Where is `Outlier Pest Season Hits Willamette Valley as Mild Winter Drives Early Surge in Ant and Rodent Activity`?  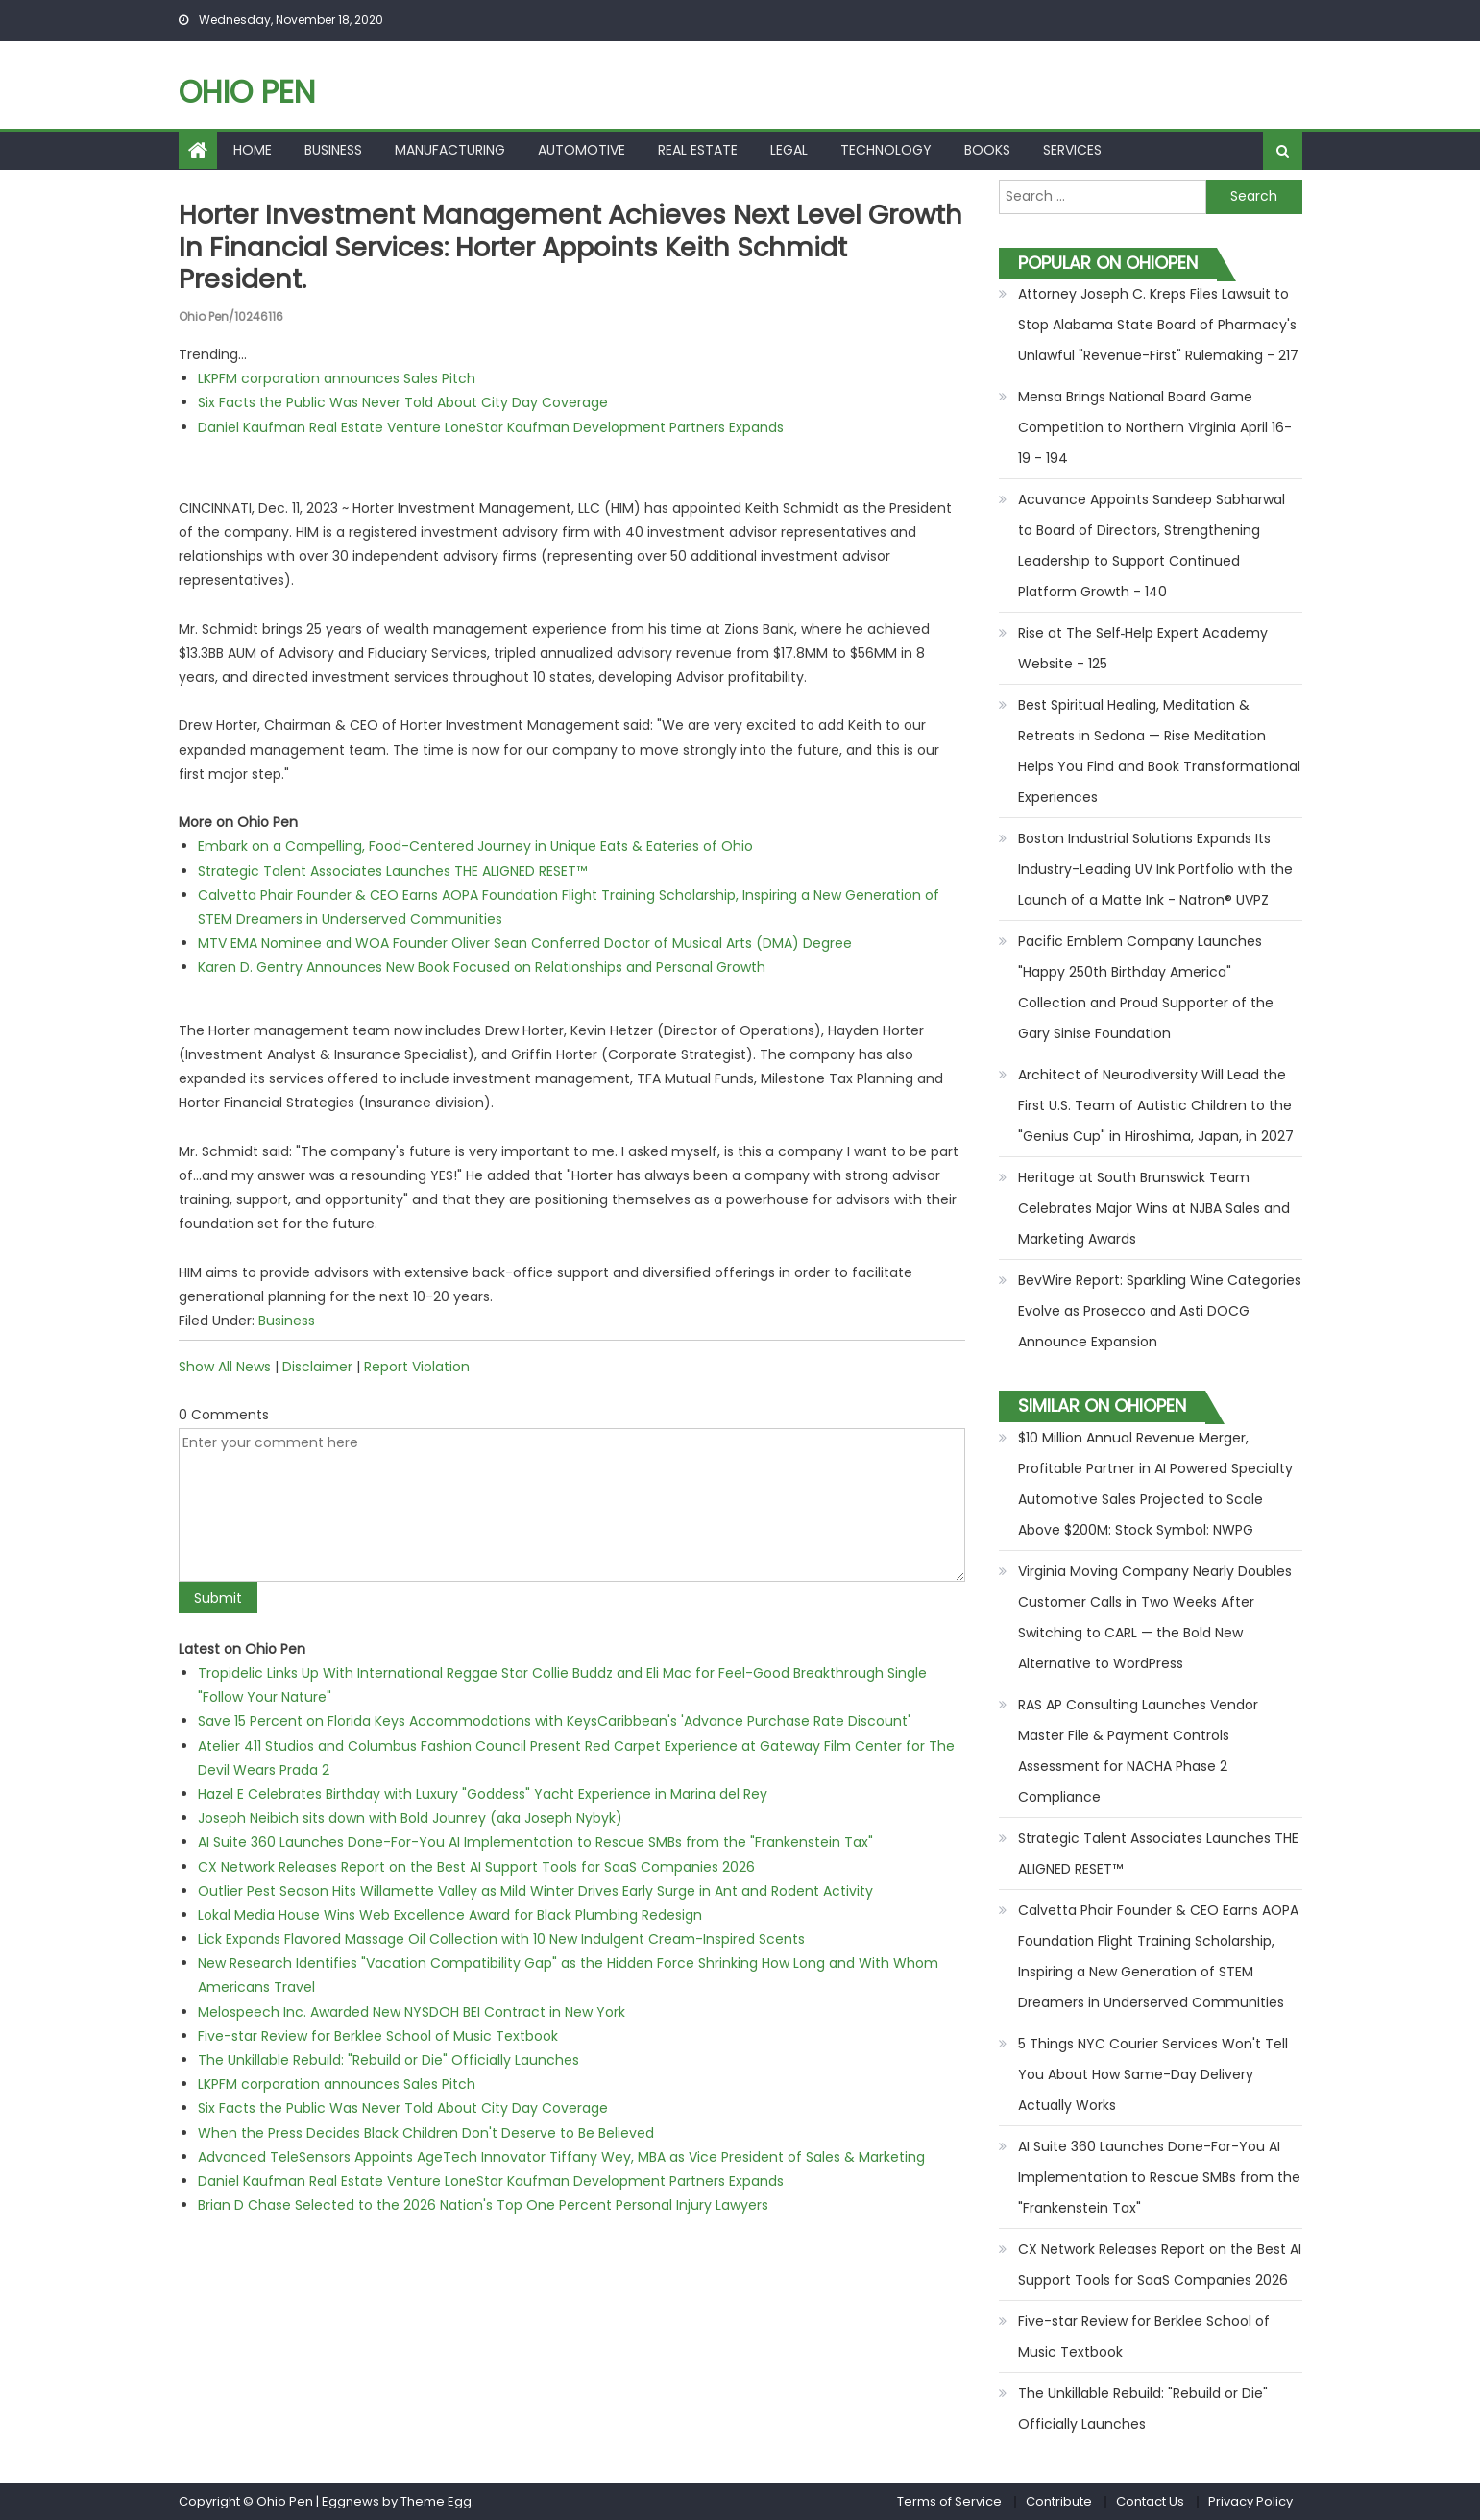
Outlier Pest Season Hits Willamette Valley as Mild Winter Drives Early Surge in Ant and Rodent Activity is located at coordinates (535, 1890).